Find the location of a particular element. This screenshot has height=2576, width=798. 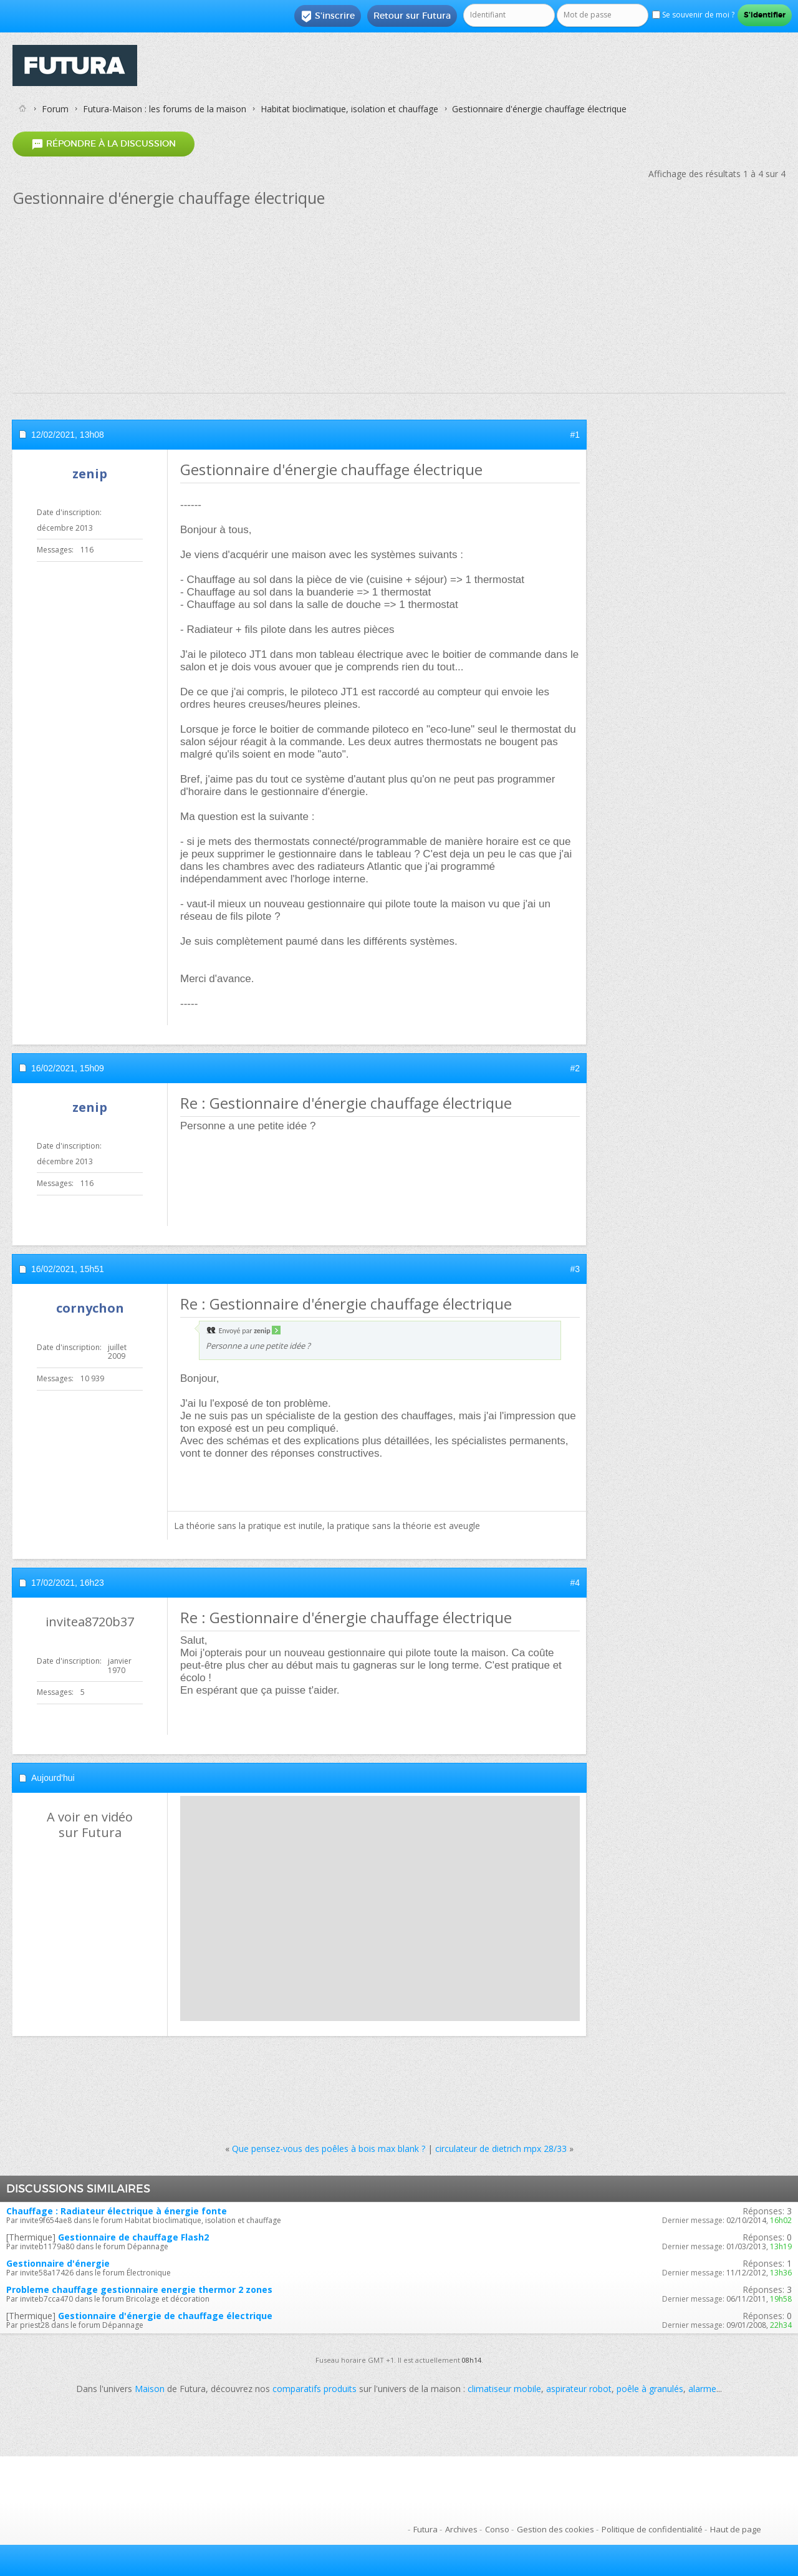

Retour sur Futura is located at coordinates (412, 15).